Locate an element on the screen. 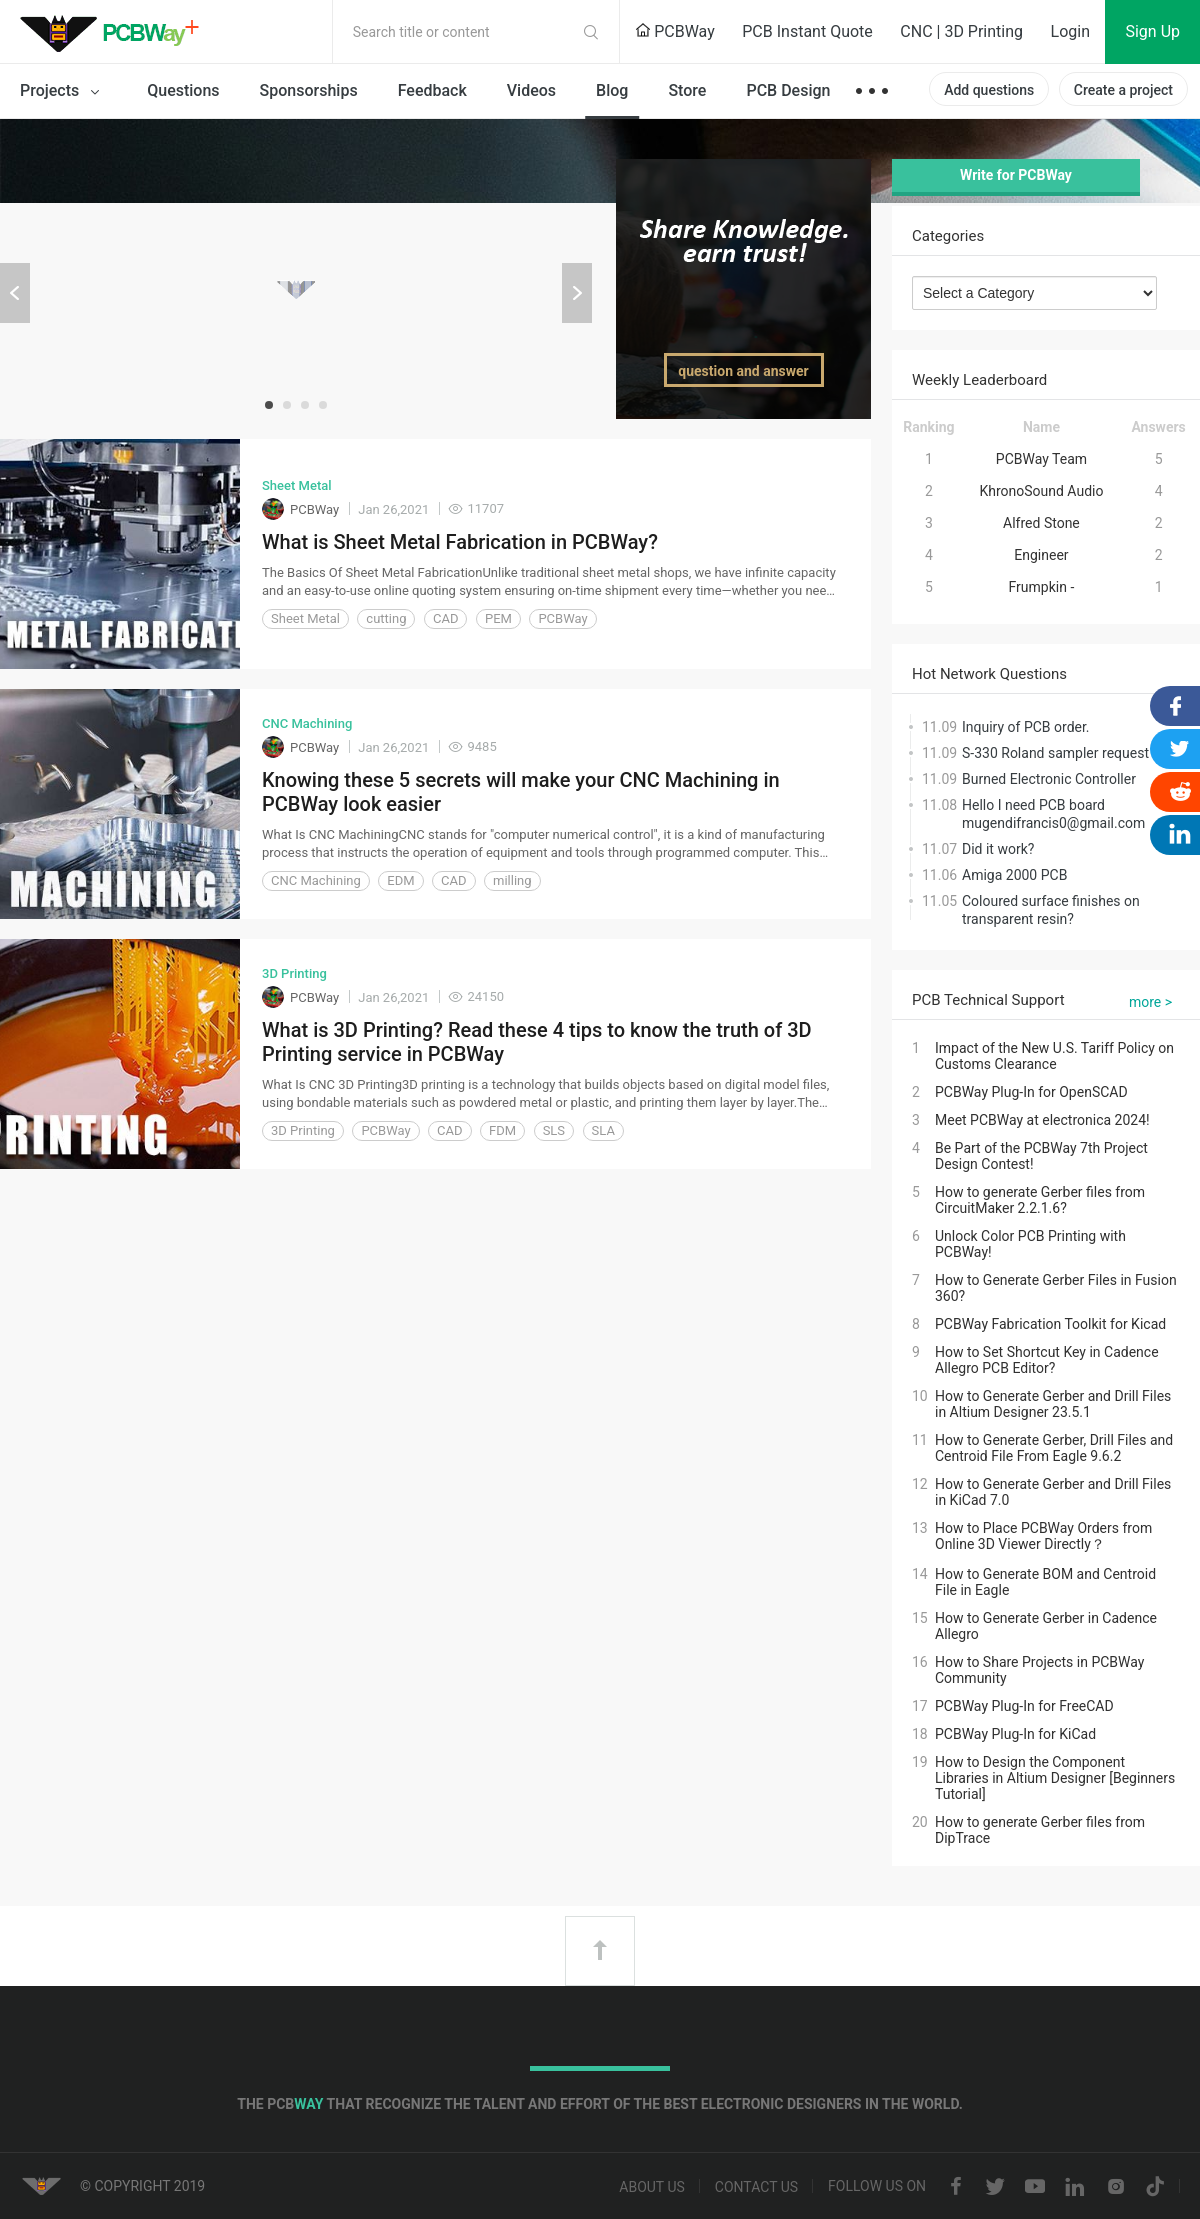 The image size is (1200, 2219). Coloured surface finishes on transparent resin? is located at coordinates (1051, 910).